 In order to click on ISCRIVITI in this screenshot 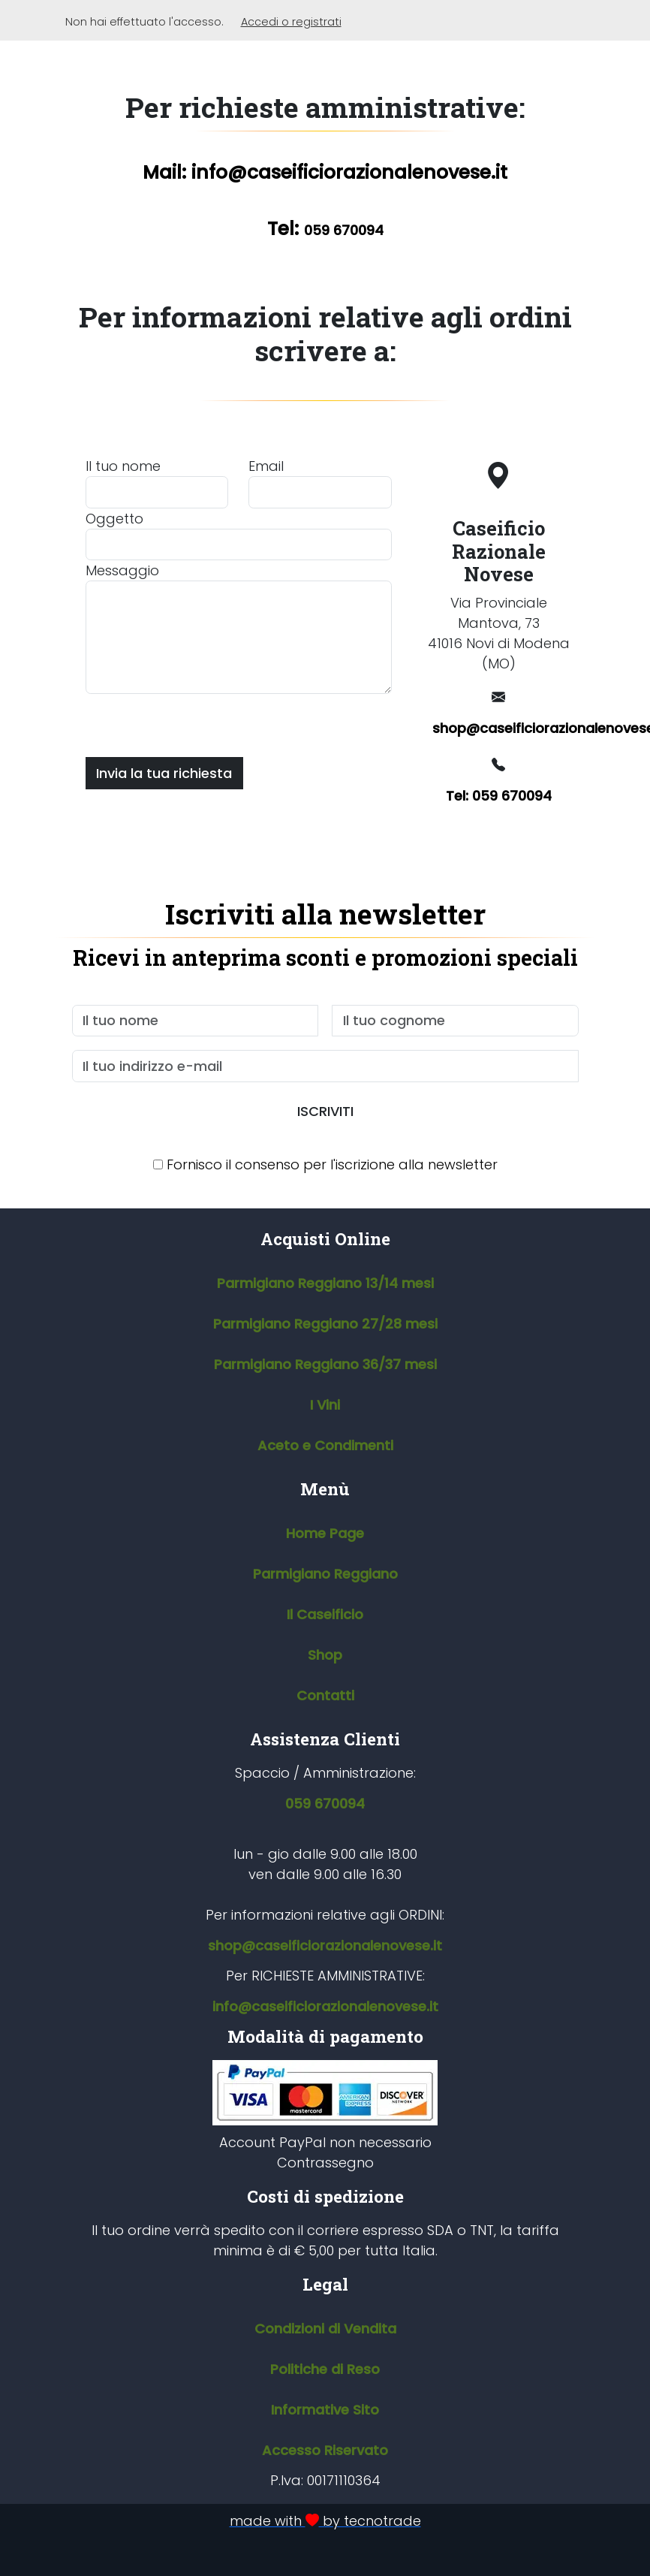, I will do `click(325, 1111)`.